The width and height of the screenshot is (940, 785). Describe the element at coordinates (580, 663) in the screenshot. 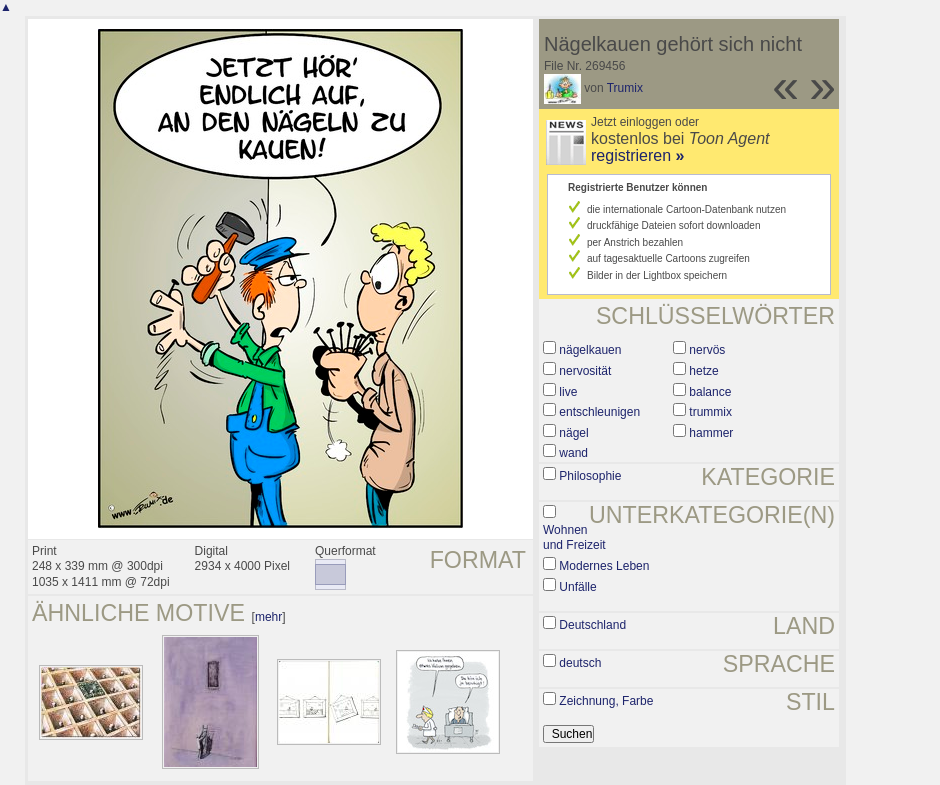

I see `deutsch` at that location.